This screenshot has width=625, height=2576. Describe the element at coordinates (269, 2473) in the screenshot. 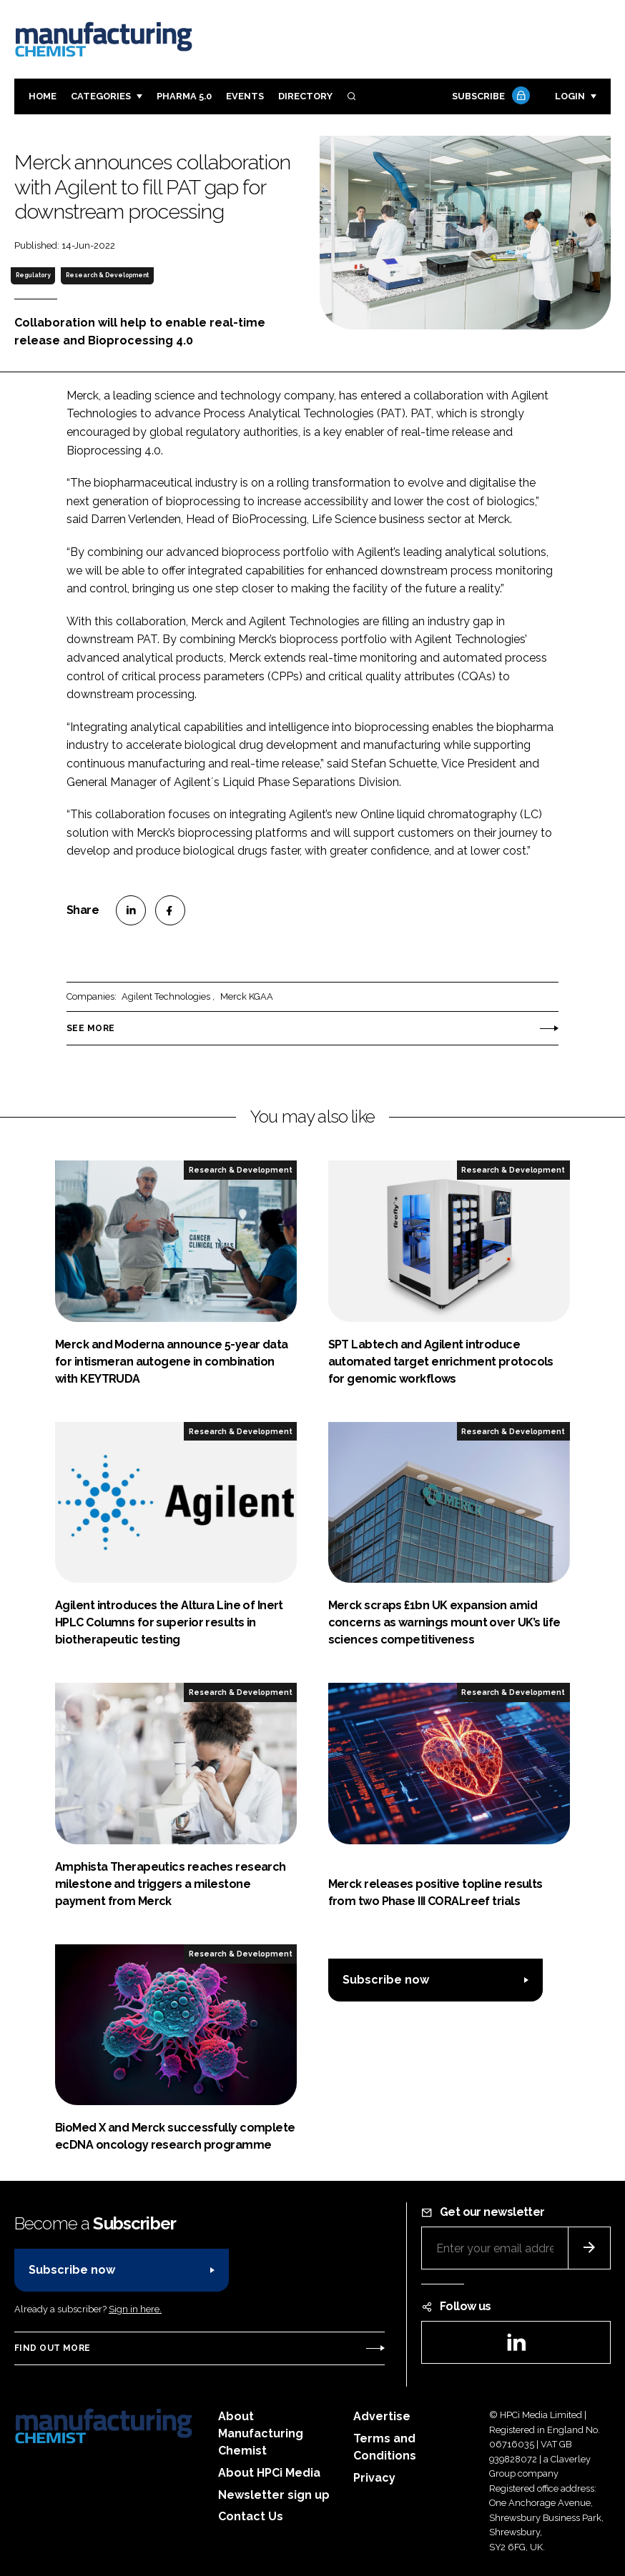

I see `About HPCi Media` at that location.